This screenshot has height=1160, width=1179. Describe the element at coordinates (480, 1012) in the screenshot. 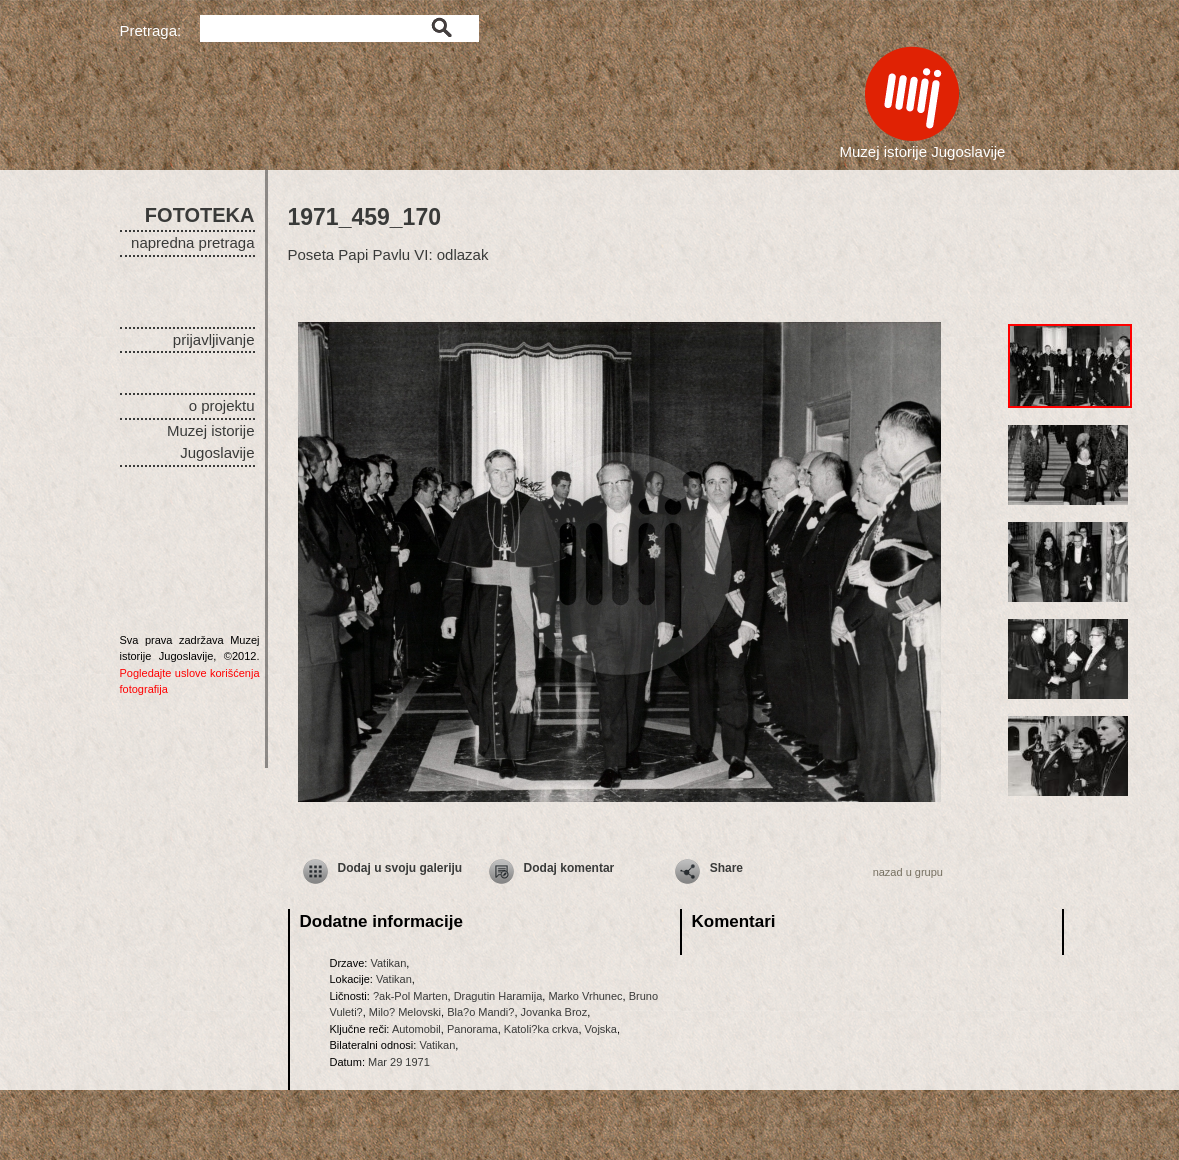

I see `Bla?o Mandi?` at that location.